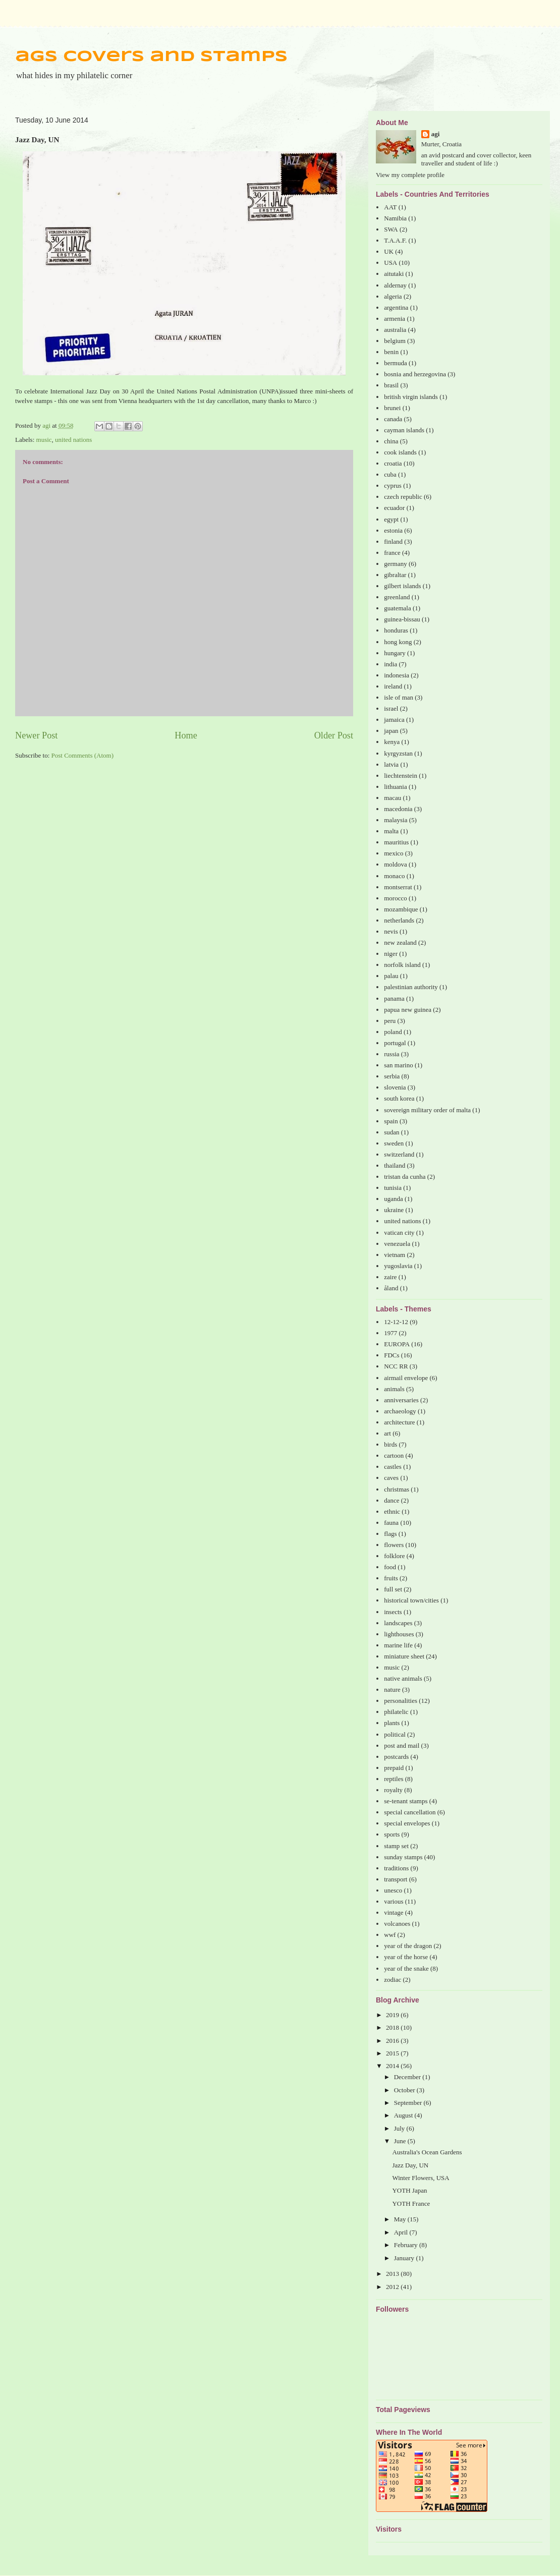 This screenshot has height=2576, width=560. Describe the element at coordinates (392, 408) in the screenshot. I see `brunei` at that location.